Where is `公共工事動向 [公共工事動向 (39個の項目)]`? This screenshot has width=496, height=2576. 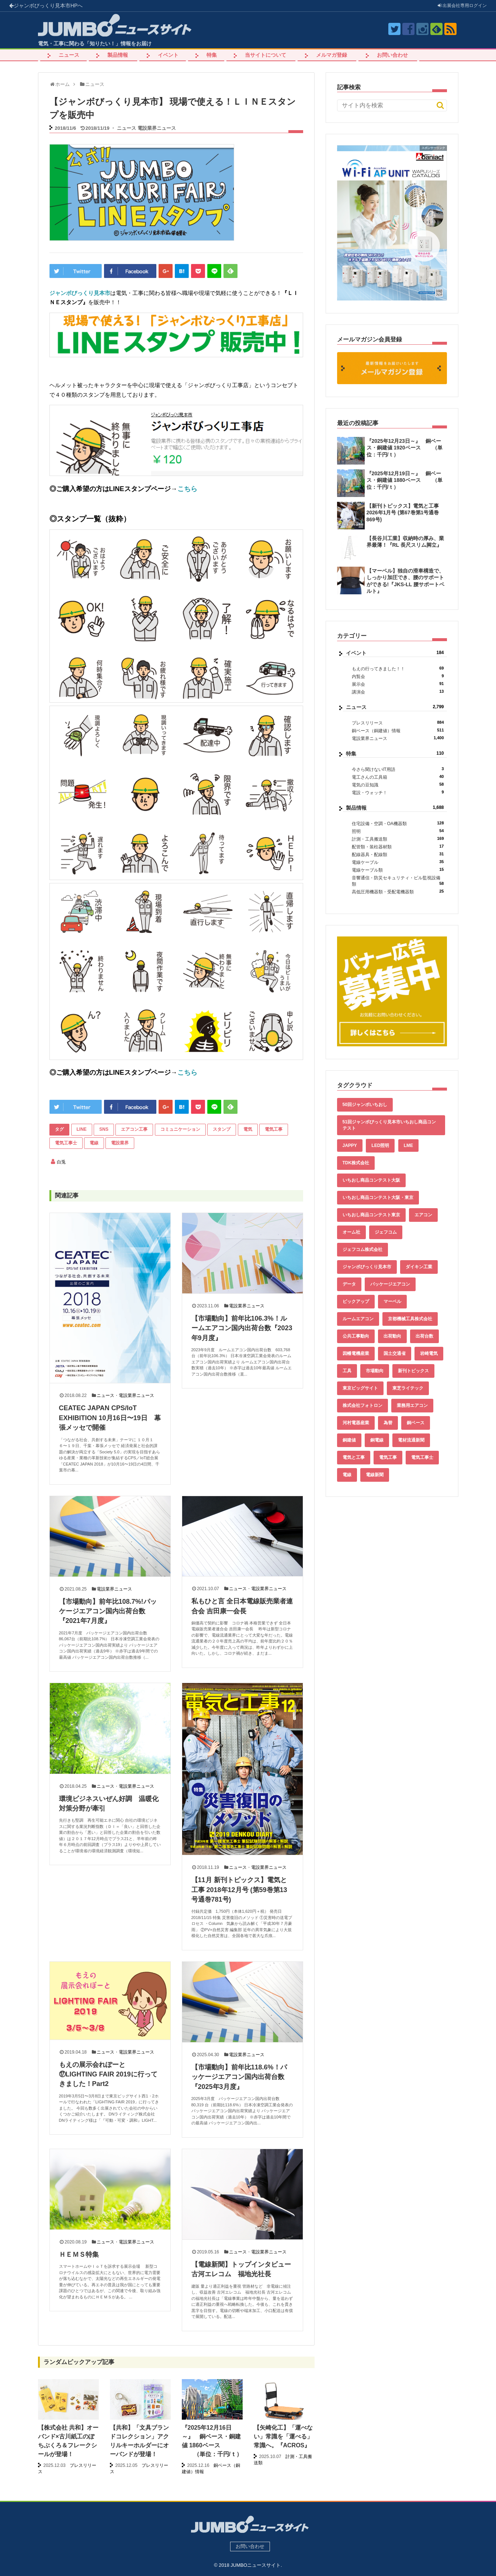 公共工事動向 [公共工事動向 (39個の項目)] is located at coordinates (356, 1336).